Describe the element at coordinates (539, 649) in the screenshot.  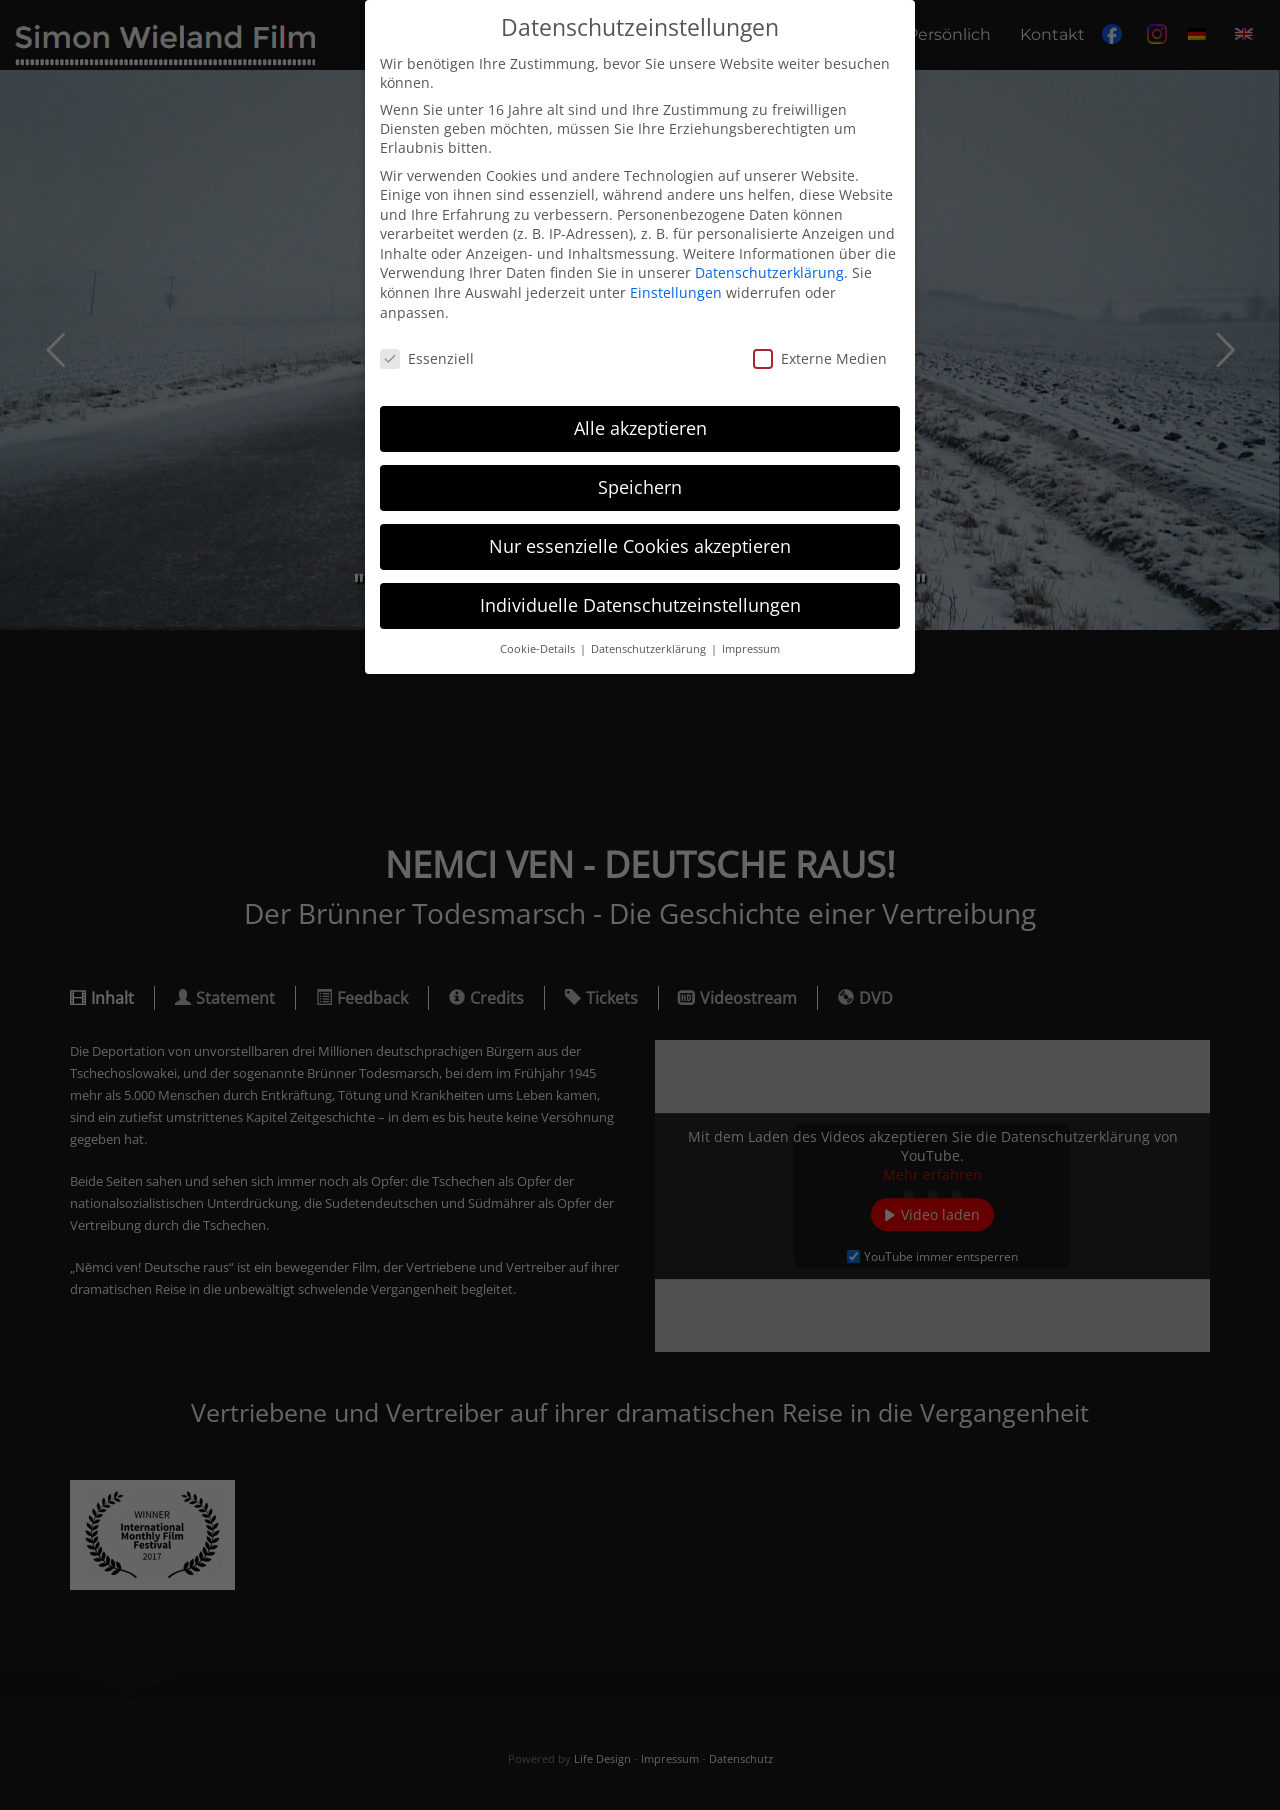
I see `Cookie-Details [button]` at that location.